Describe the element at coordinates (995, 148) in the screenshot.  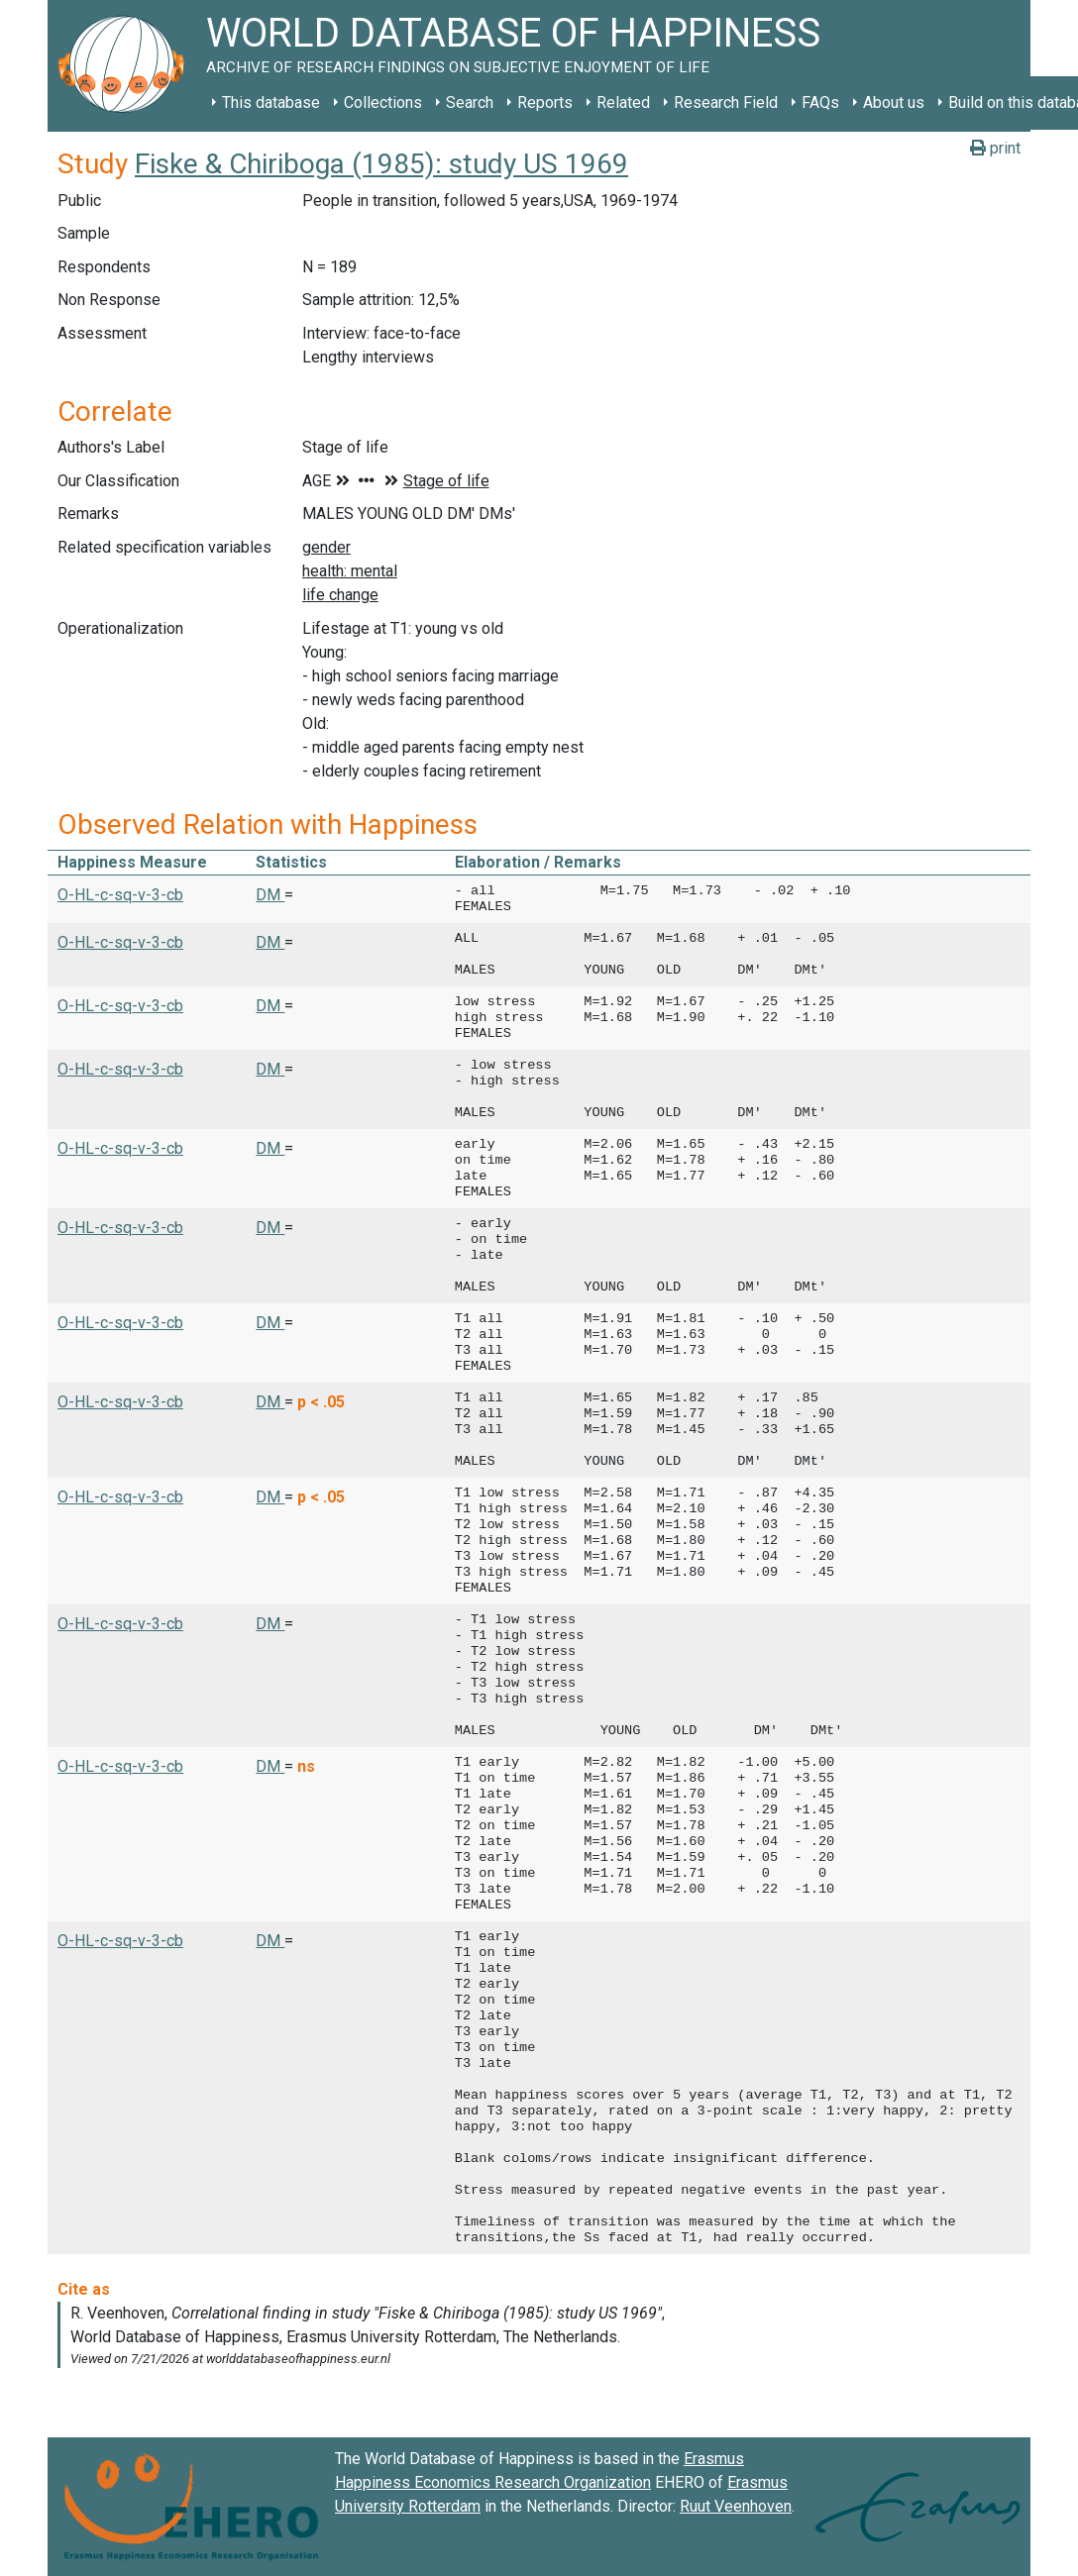
I see `print` at that location.